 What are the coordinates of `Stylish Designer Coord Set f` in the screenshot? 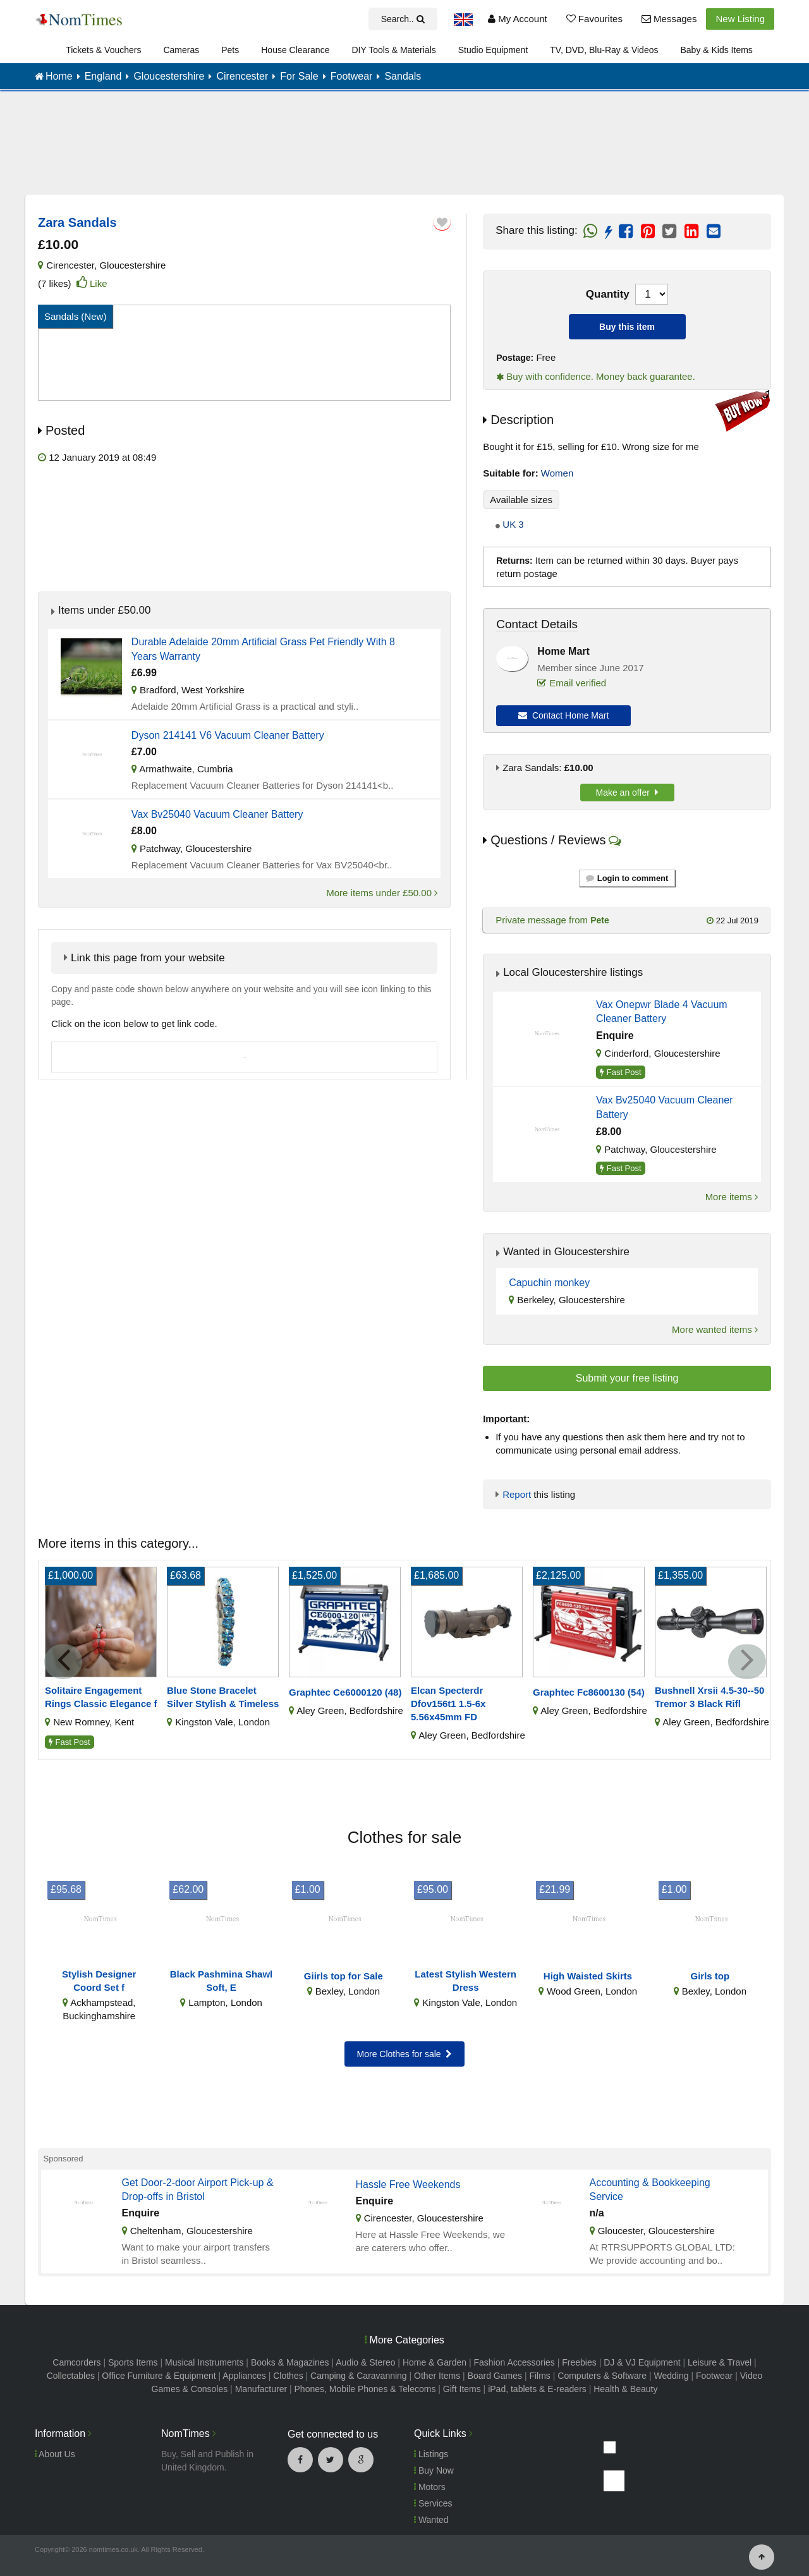 It's located at (99, 1981).